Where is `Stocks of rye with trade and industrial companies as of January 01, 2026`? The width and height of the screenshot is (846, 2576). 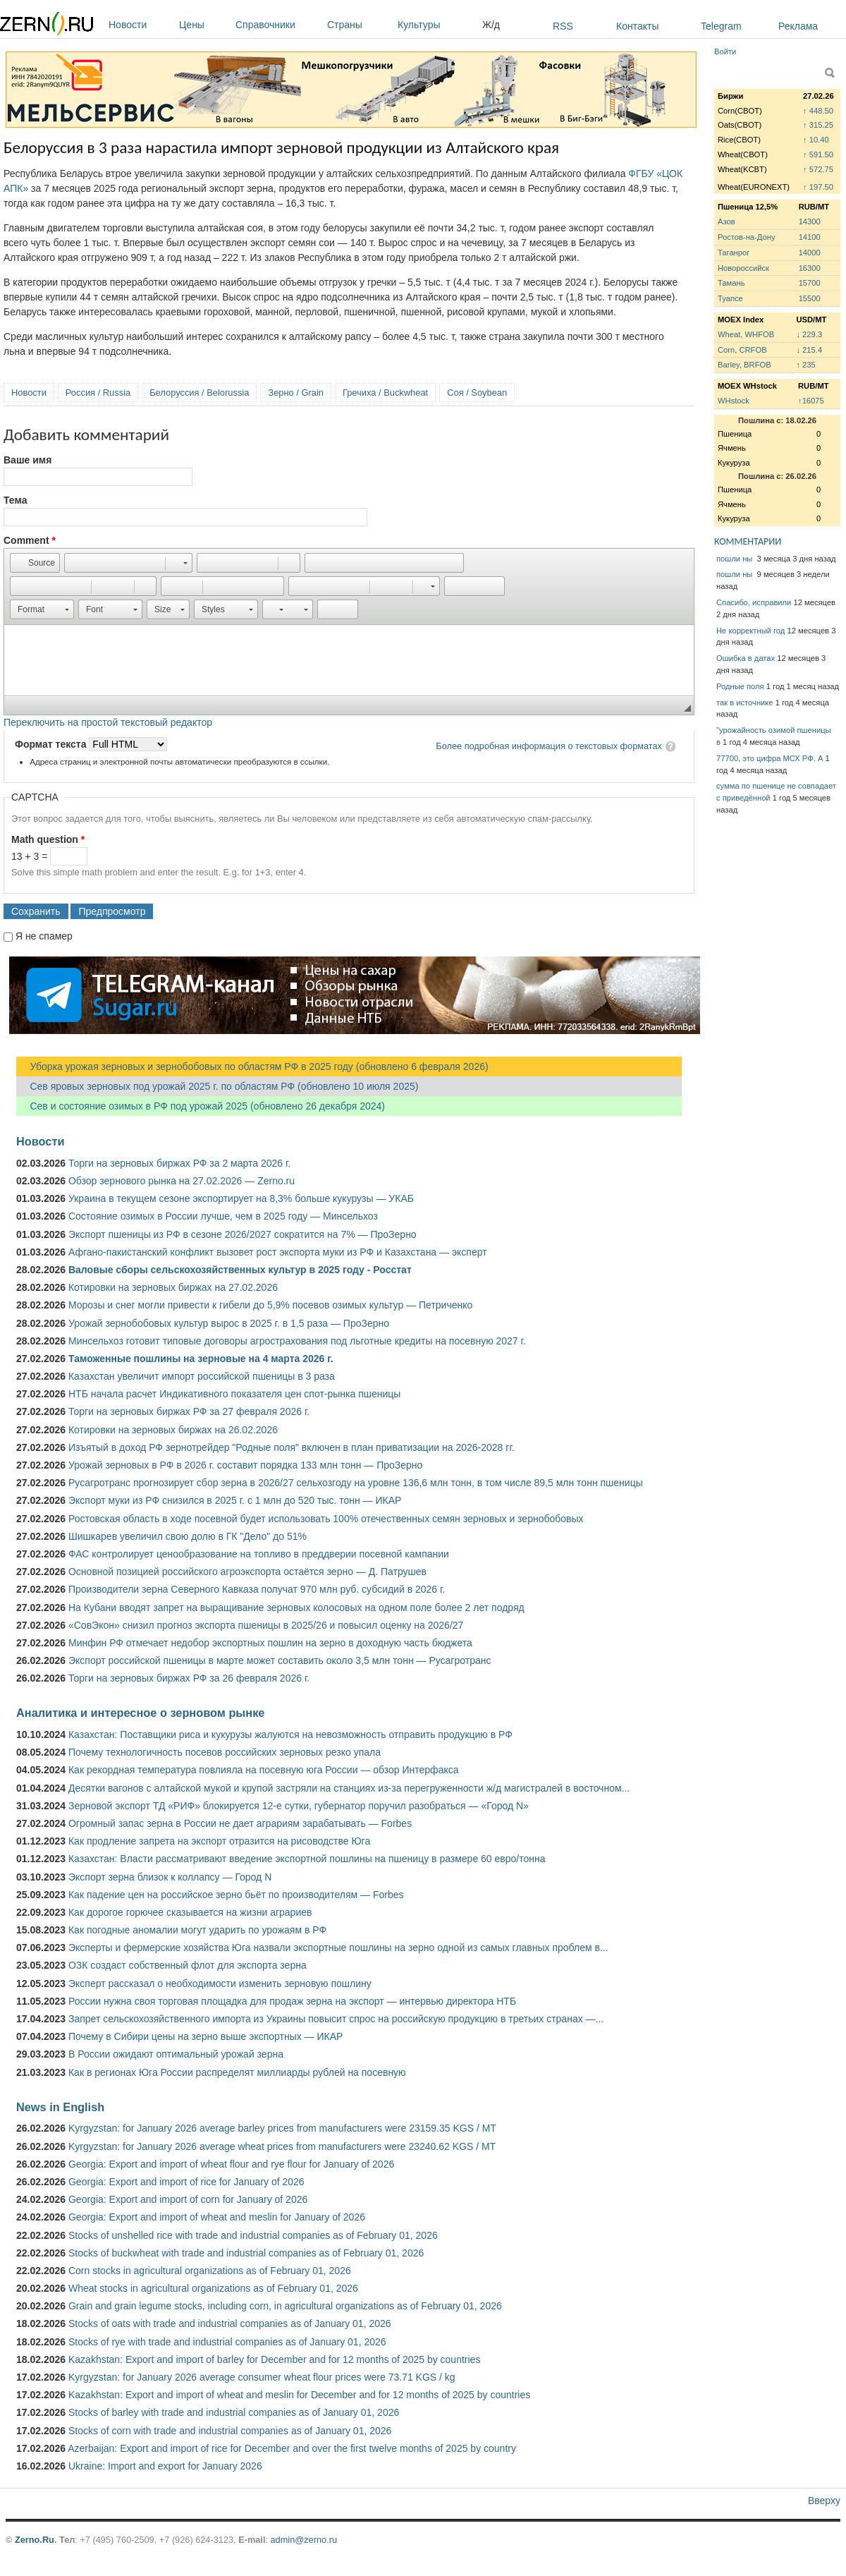
Stocks of rye with trade and industrial companies as of January 01, 2026 is located at coordinates (227, 2341).